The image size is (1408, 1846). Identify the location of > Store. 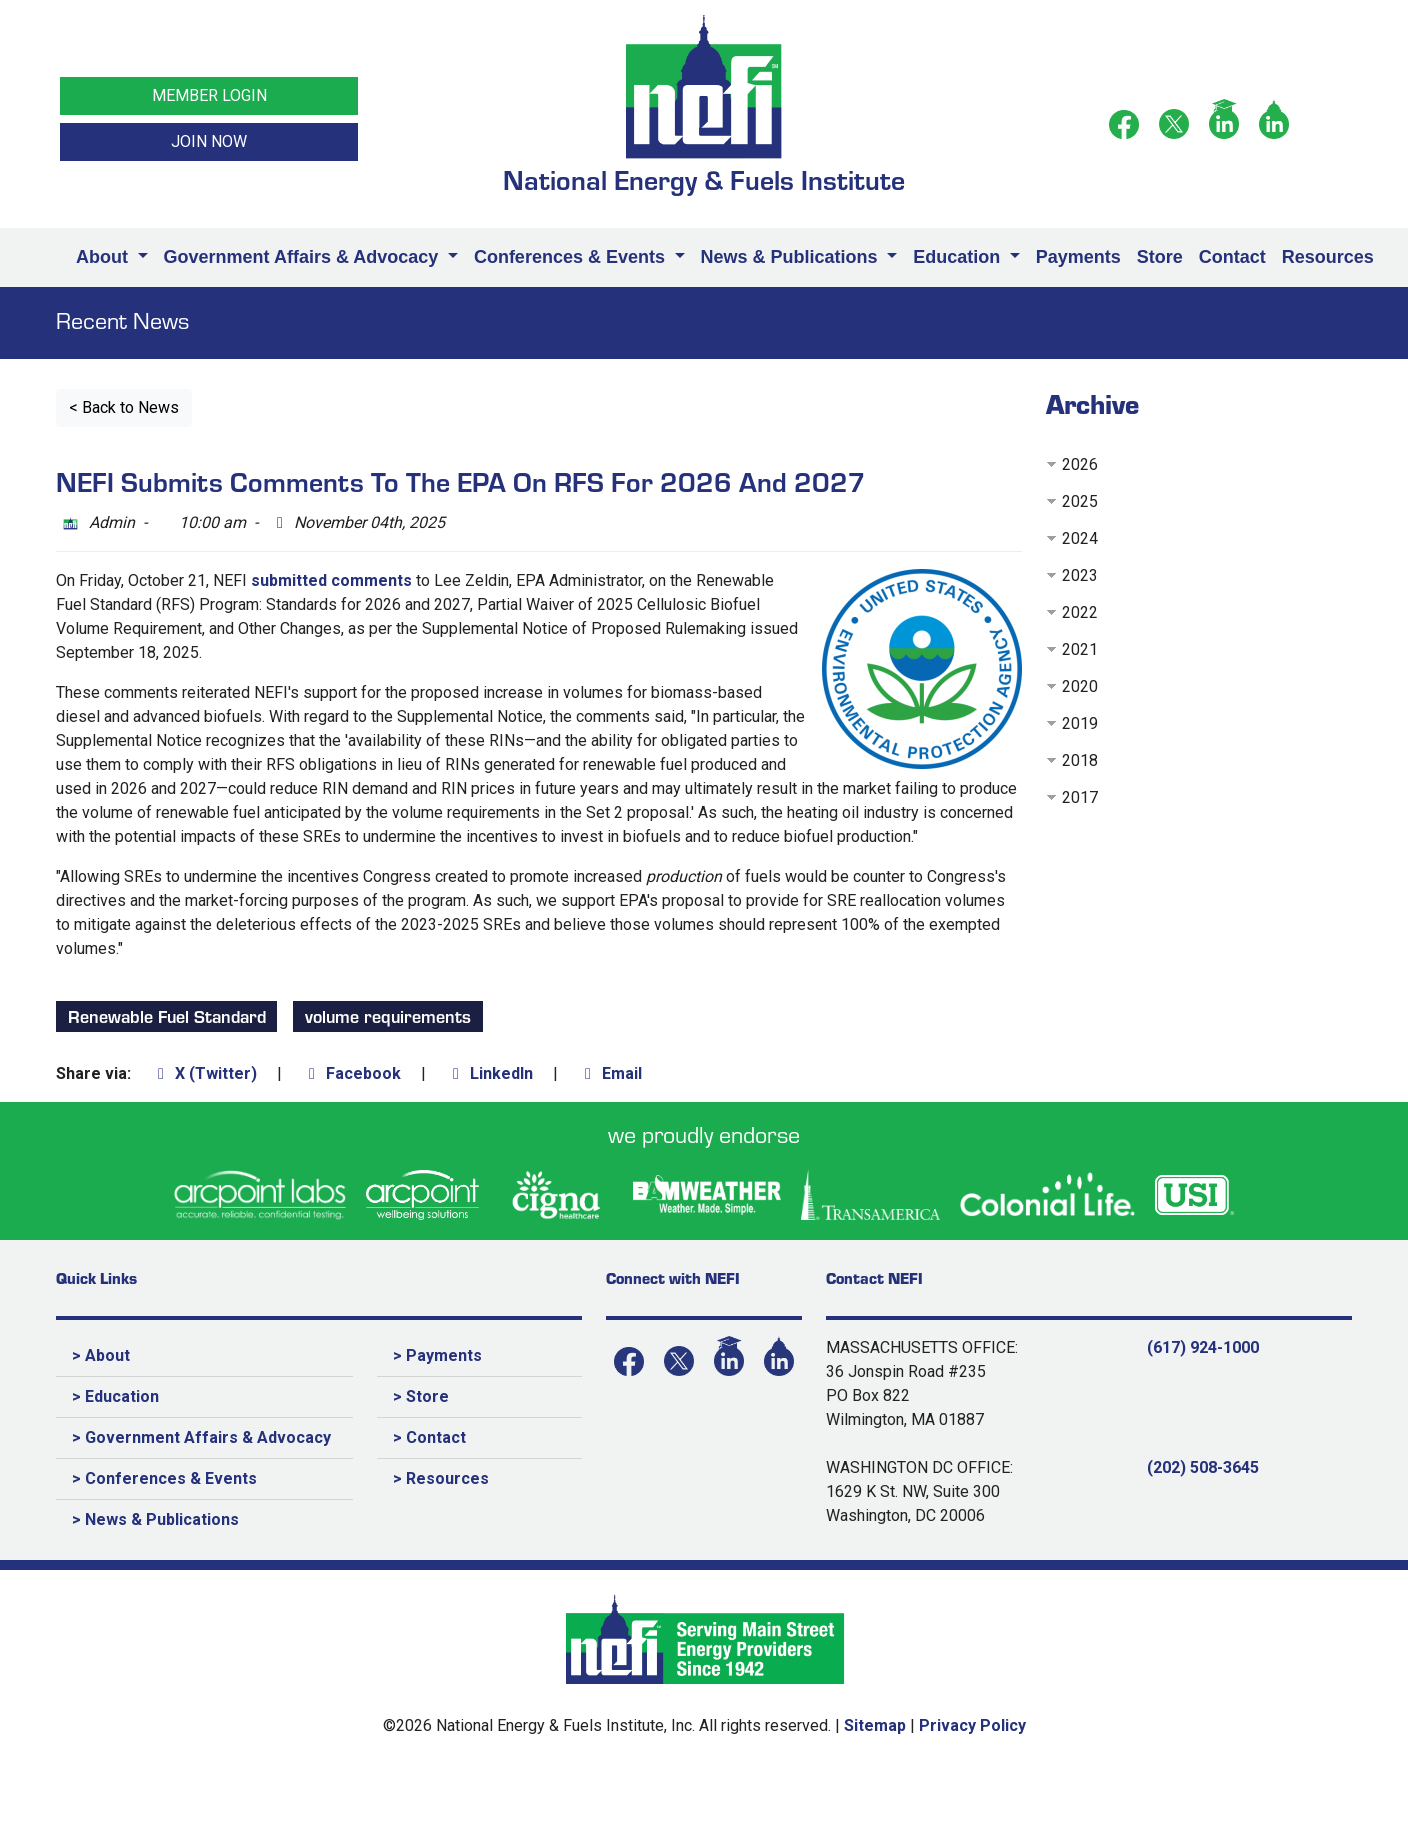
(421, 1396).